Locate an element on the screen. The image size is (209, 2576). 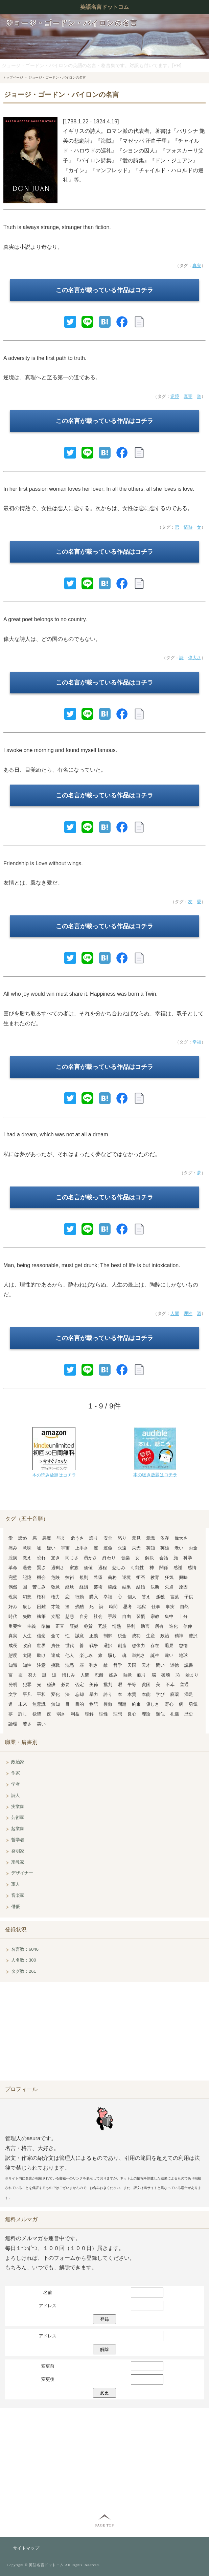
挑戦 is located at coordinates (55, 1665).